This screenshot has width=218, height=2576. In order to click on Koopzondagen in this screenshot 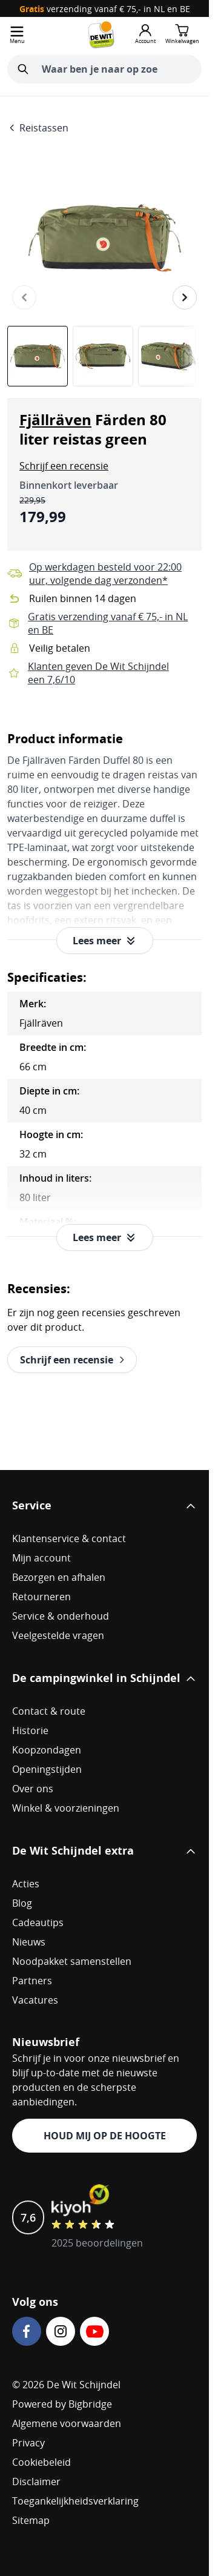, I will do `click(46, 1750)`.